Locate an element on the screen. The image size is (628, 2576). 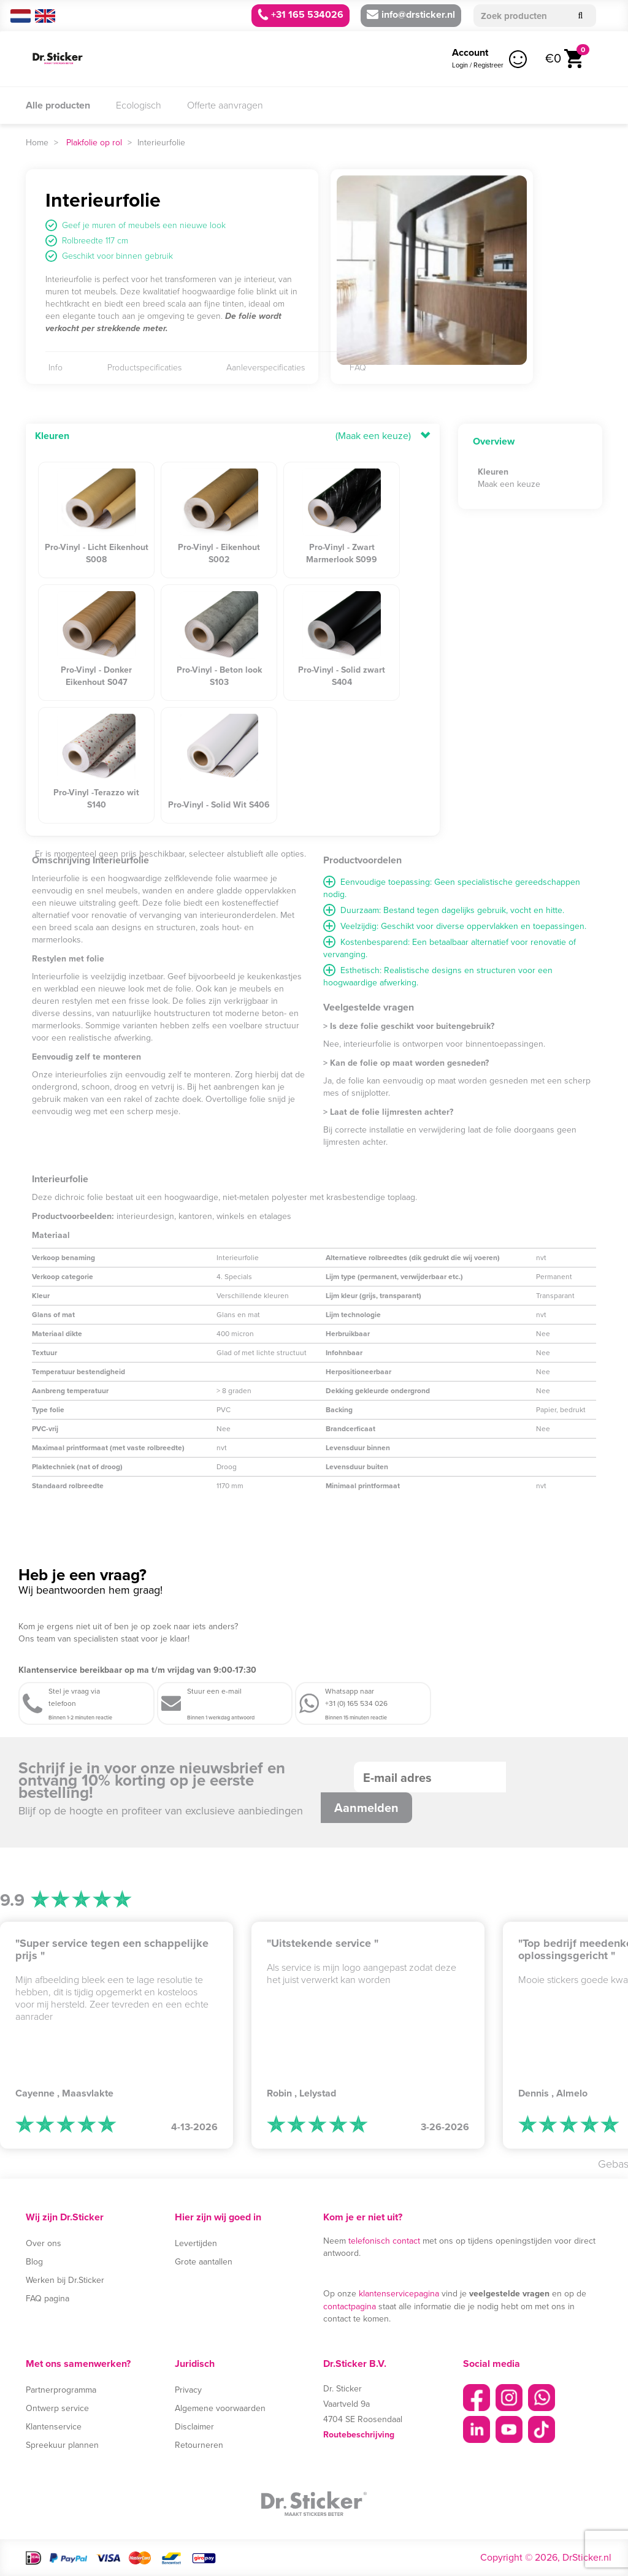
Over ons is located at coordinates (43, 2243).